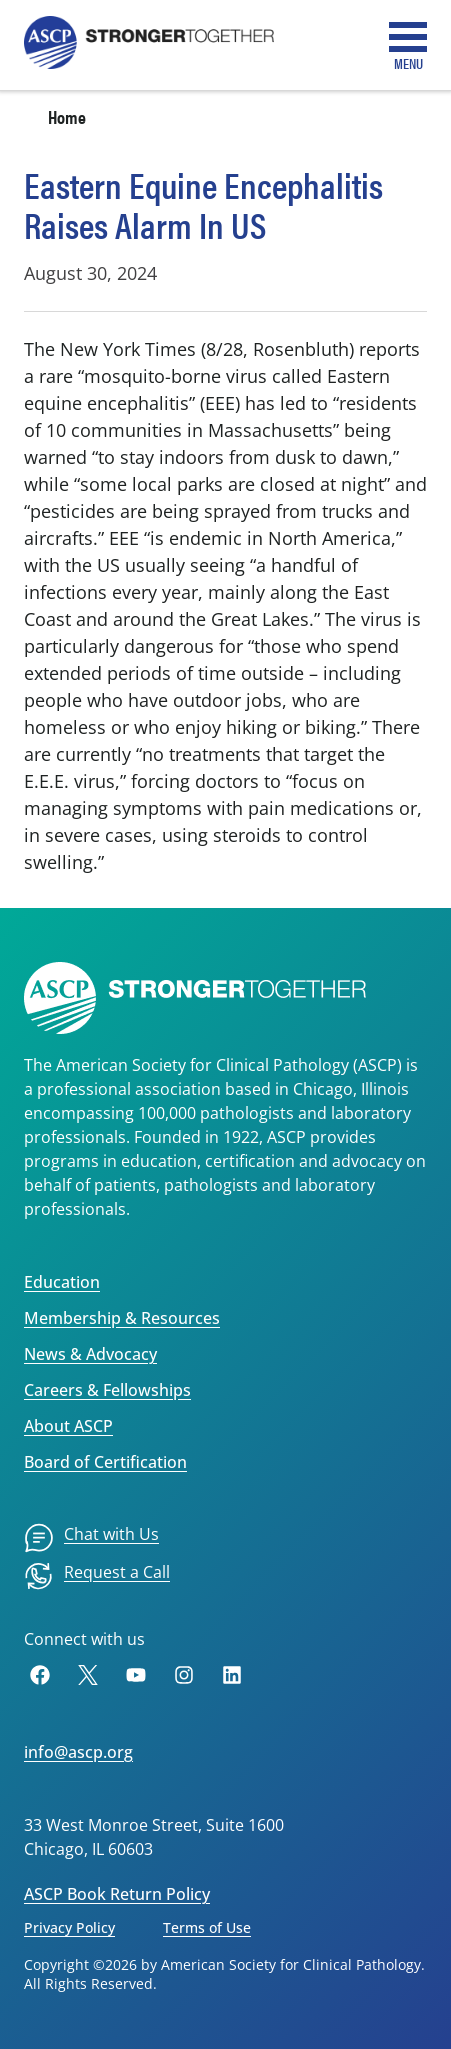 The height and width of the screenshot is (2049, 451). I want to click on Careers & Fellowships, so click(107, 1390).